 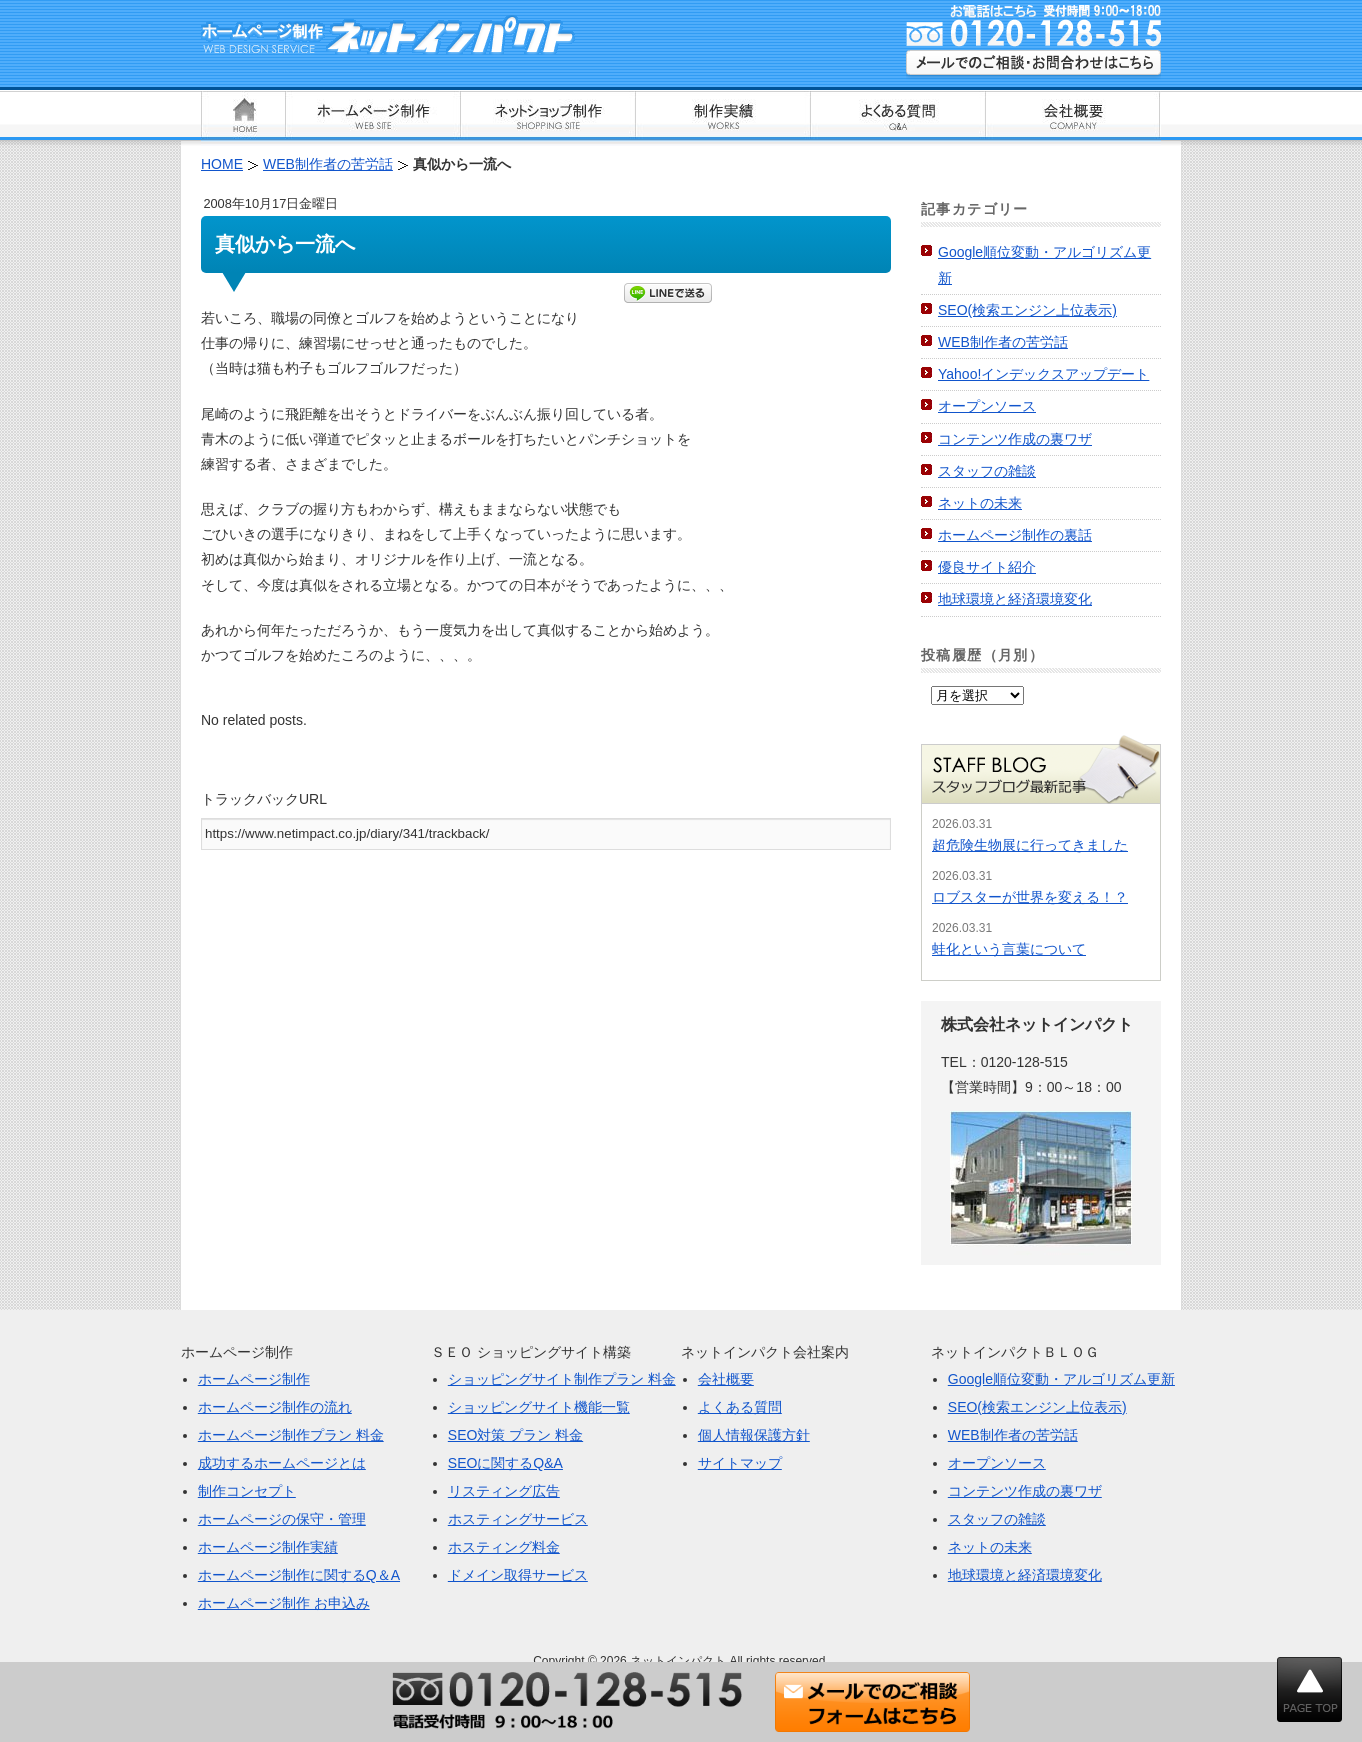 I want to click on Yahoo!インデックスアップデート, so click(x=1043, y=374).